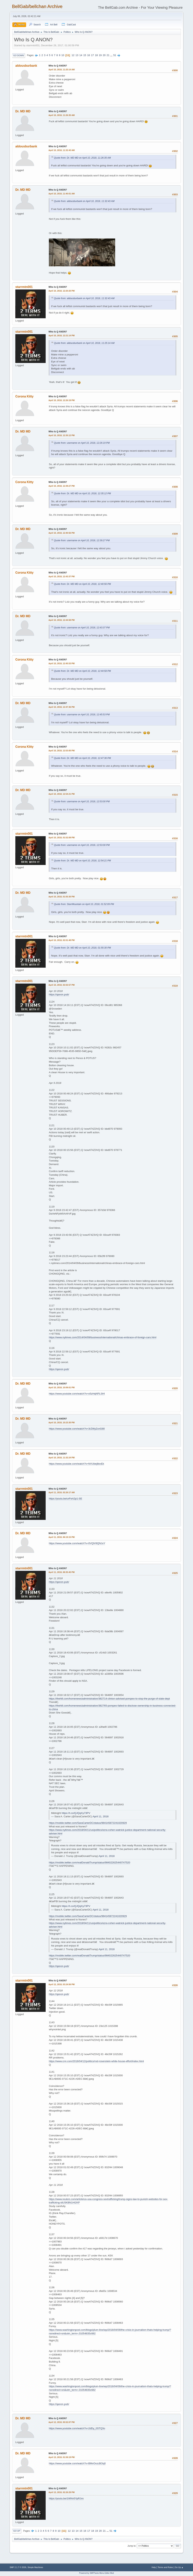  What do you see at coordinates (61, 750) in the screenshot?
I see `April 10, 2018, 12:53:00 PM` at bounding box center [61, 750].